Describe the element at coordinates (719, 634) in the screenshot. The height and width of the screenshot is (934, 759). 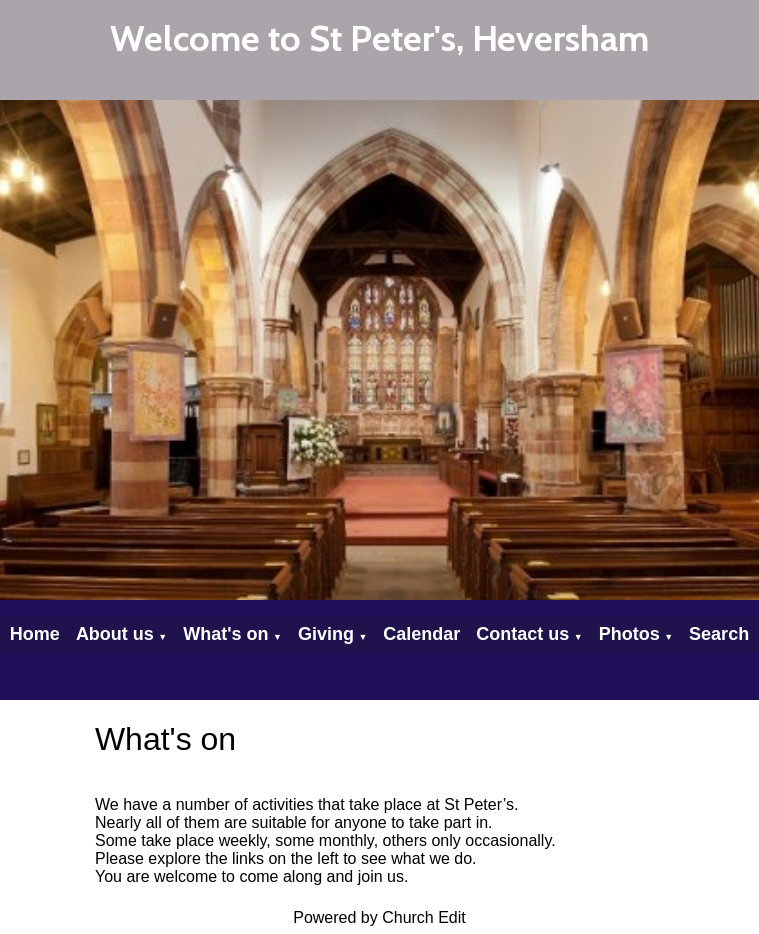
I see `Search` at that location.